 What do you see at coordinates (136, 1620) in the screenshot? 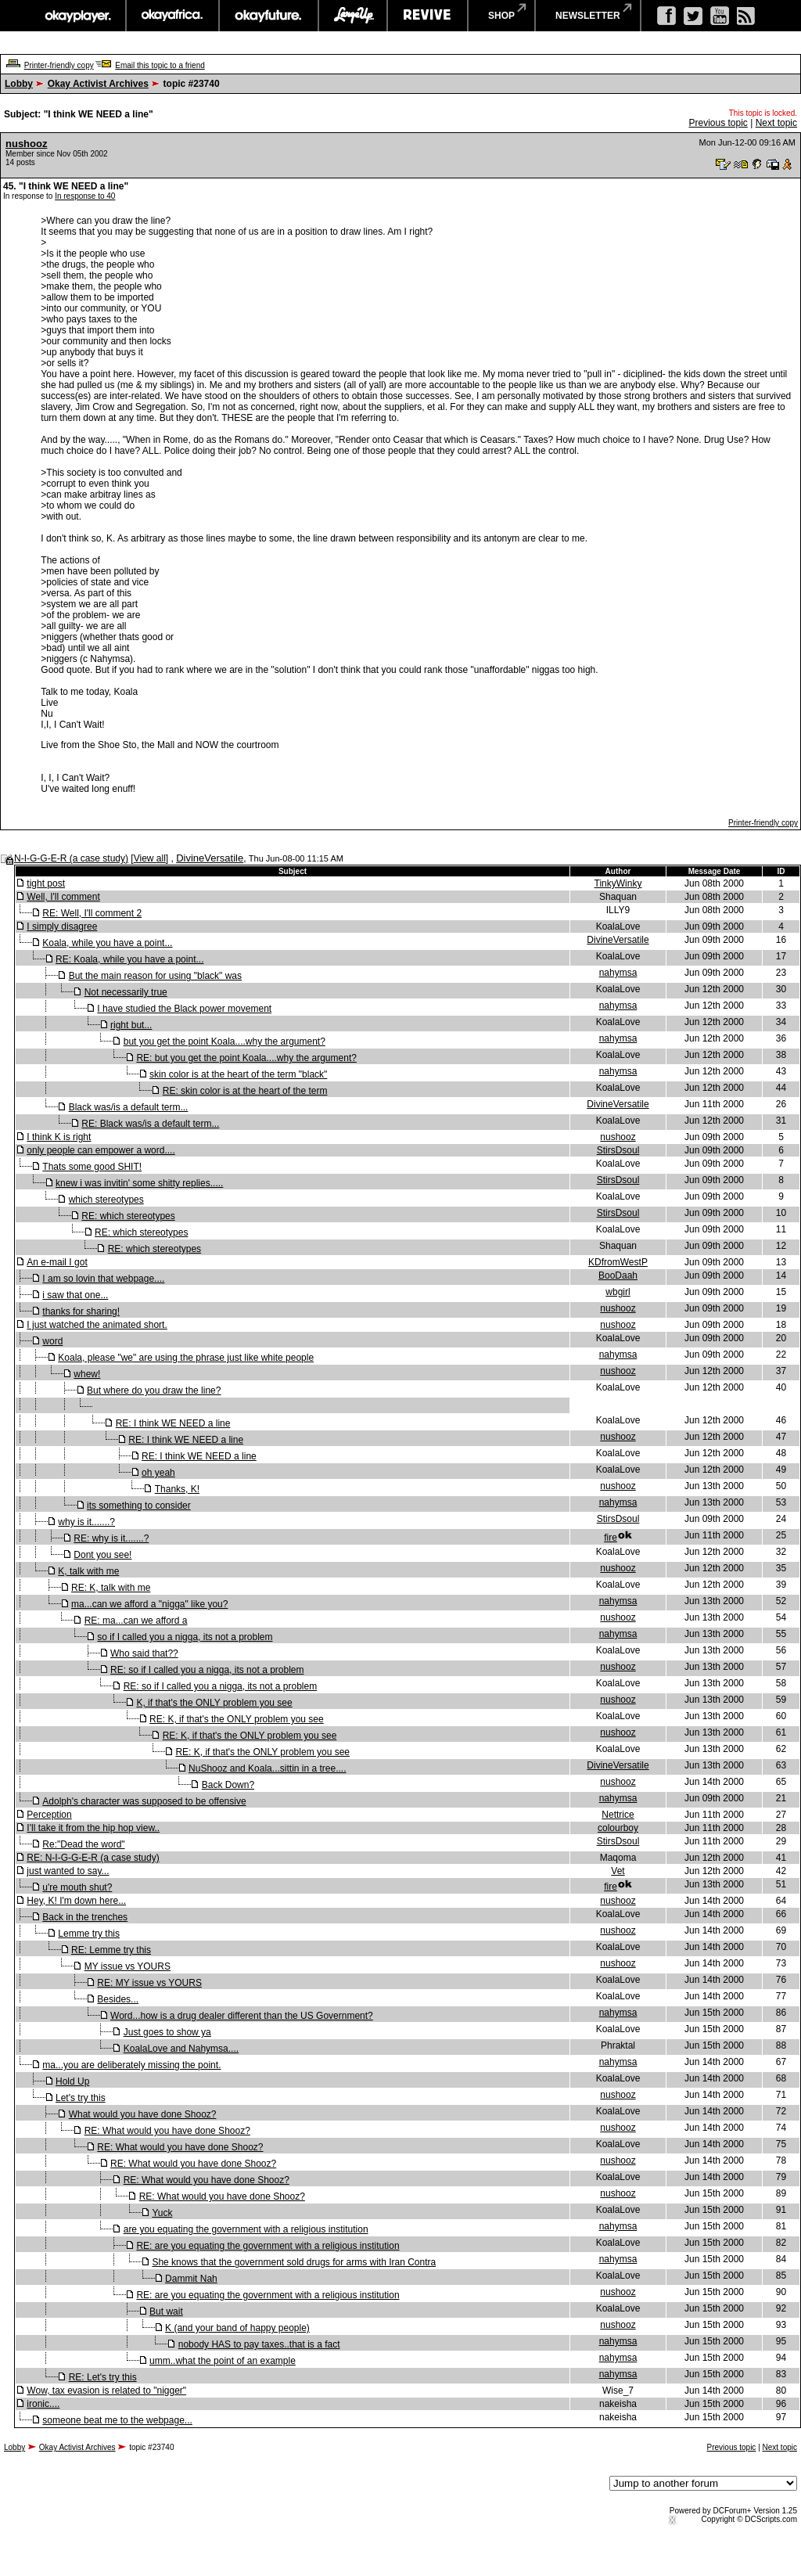
I see `RE: ma...can we afford a` at bounding box center [136, 1620].